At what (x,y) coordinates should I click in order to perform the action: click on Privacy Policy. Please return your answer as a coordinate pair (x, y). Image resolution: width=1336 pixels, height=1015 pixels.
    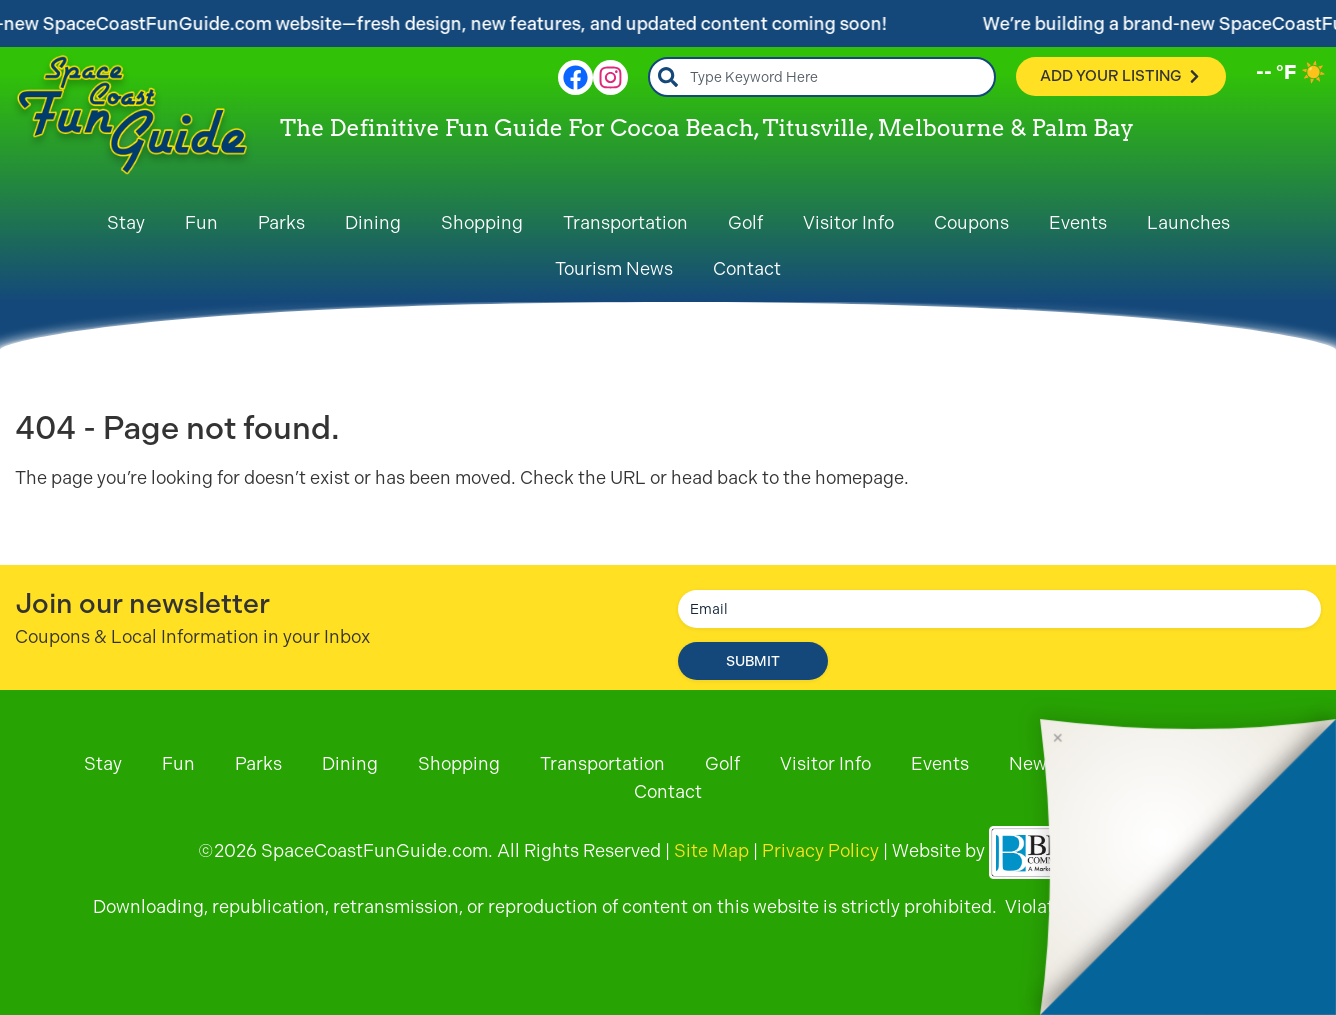
    Looking at the image, I should click on (820, 850).